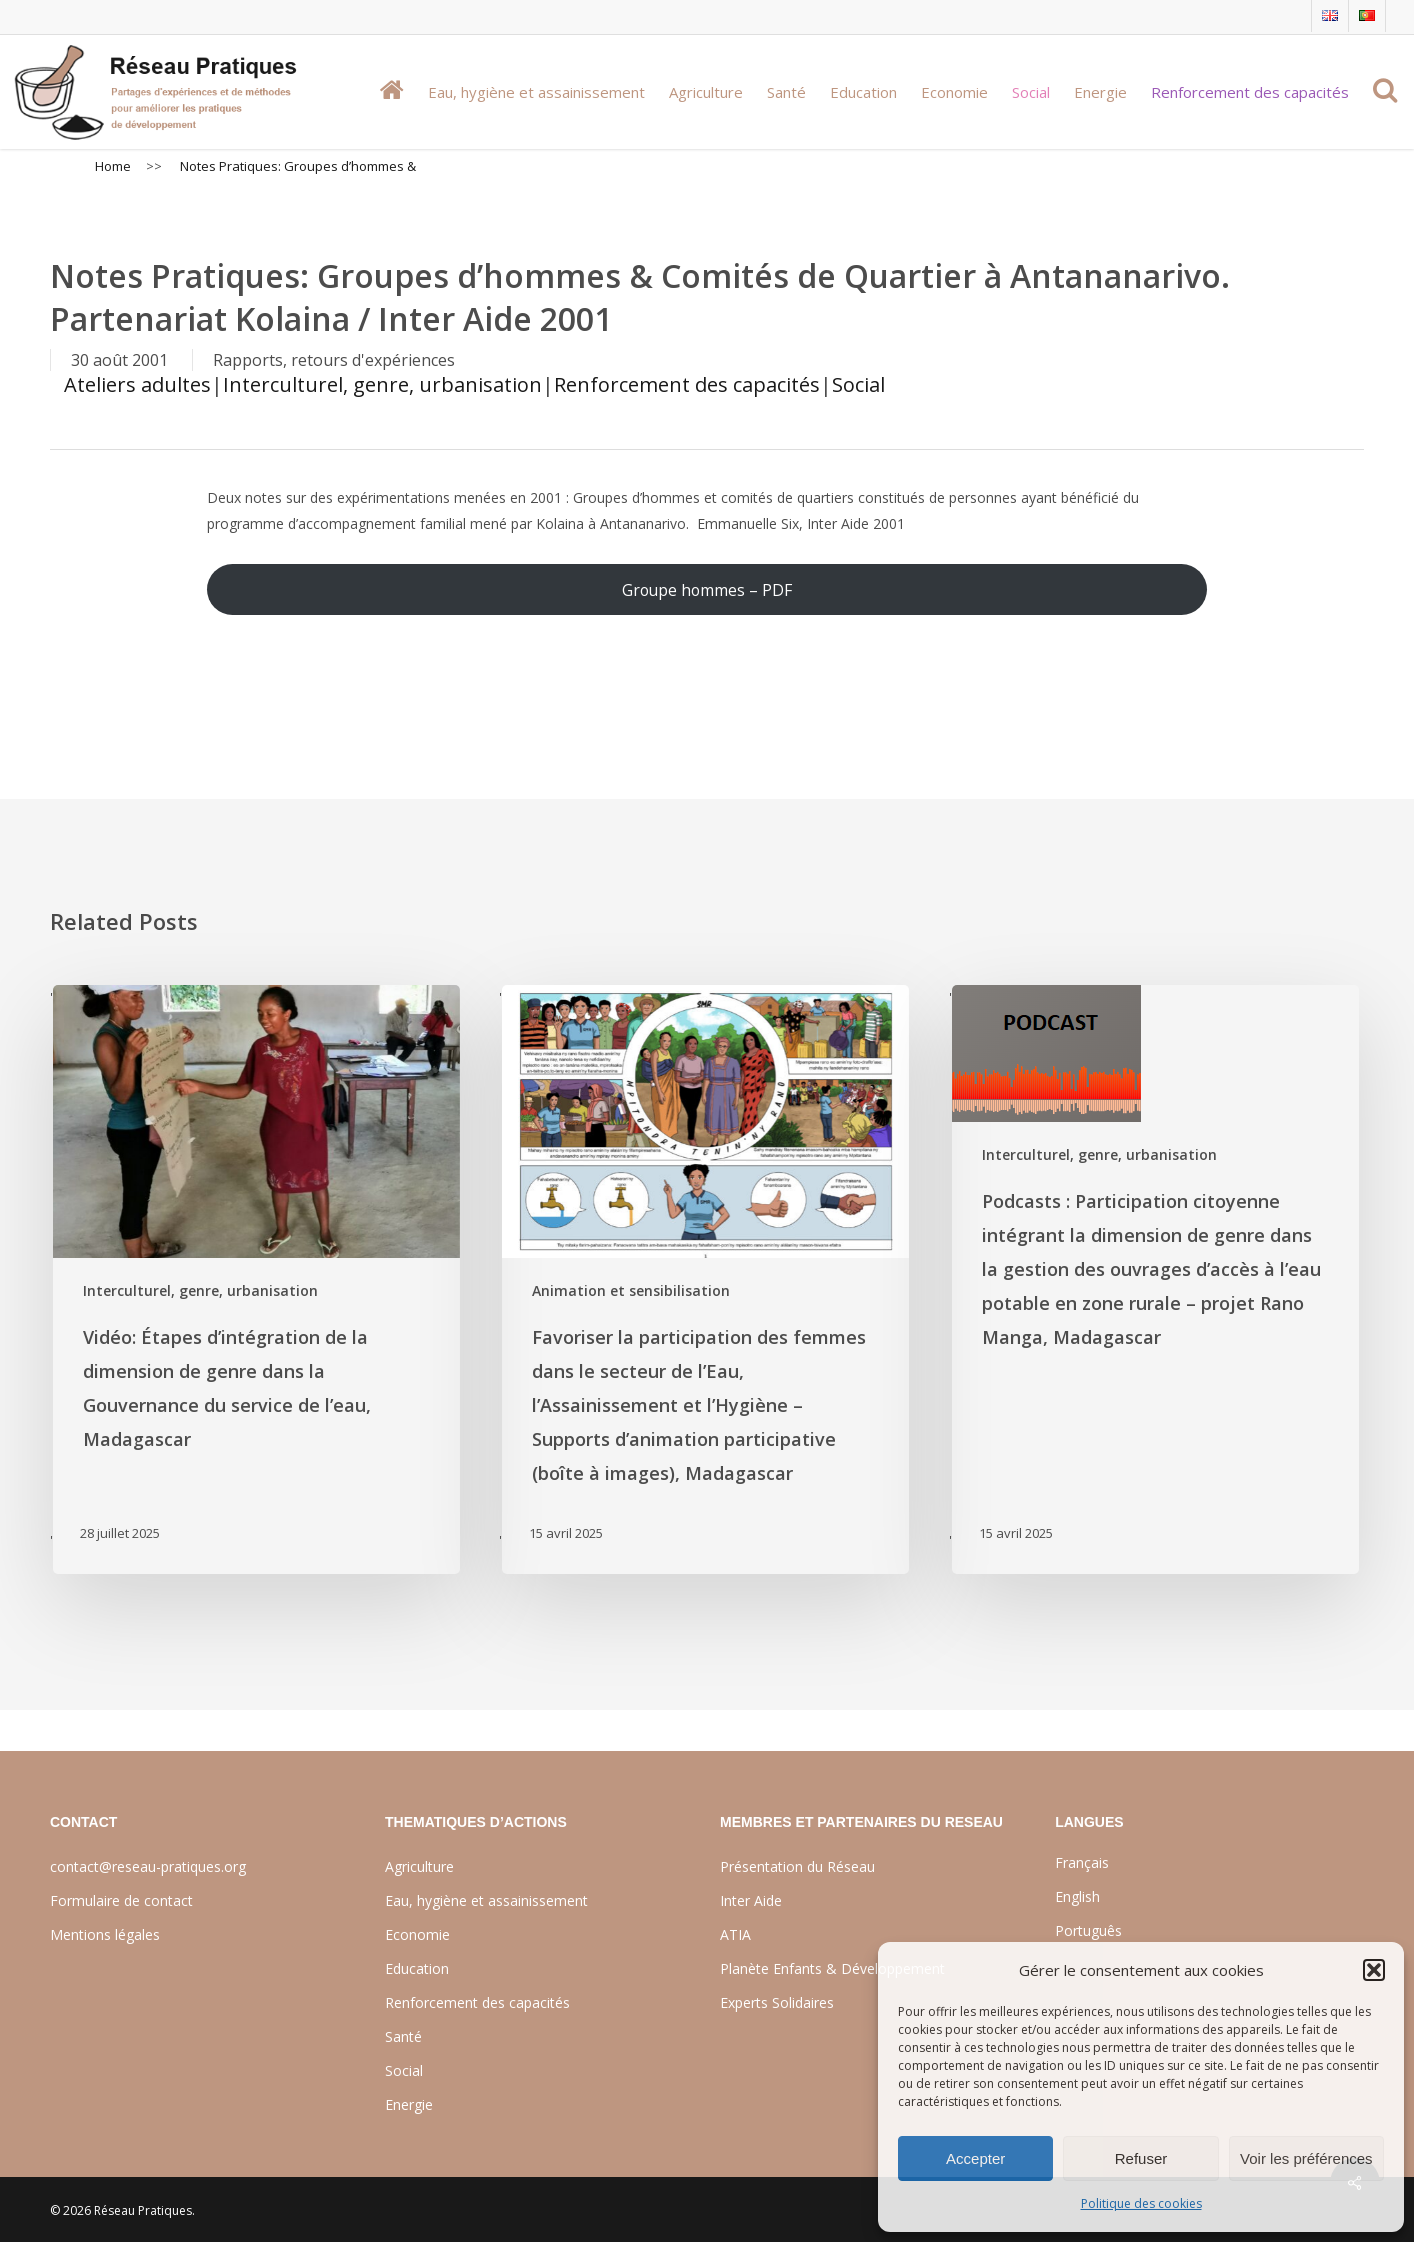 This screenshot has height=2242, width=1414. I want to click on Education, so click(417, 1968).